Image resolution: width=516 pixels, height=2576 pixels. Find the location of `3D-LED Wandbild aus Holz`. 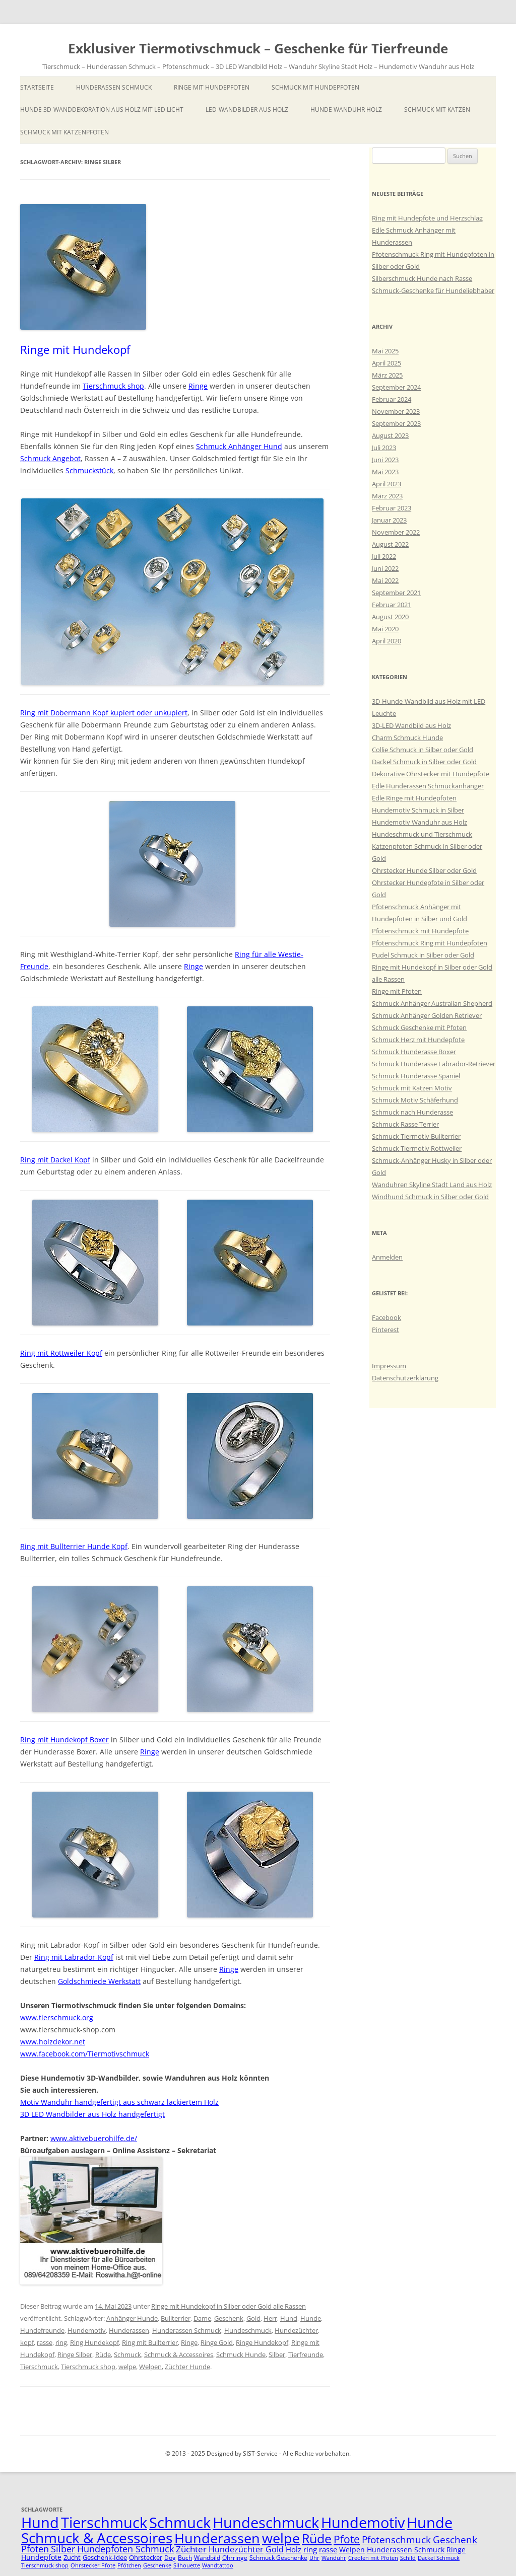

3D-LED Wandbild aus Holz is located at coordinates (411, 725).